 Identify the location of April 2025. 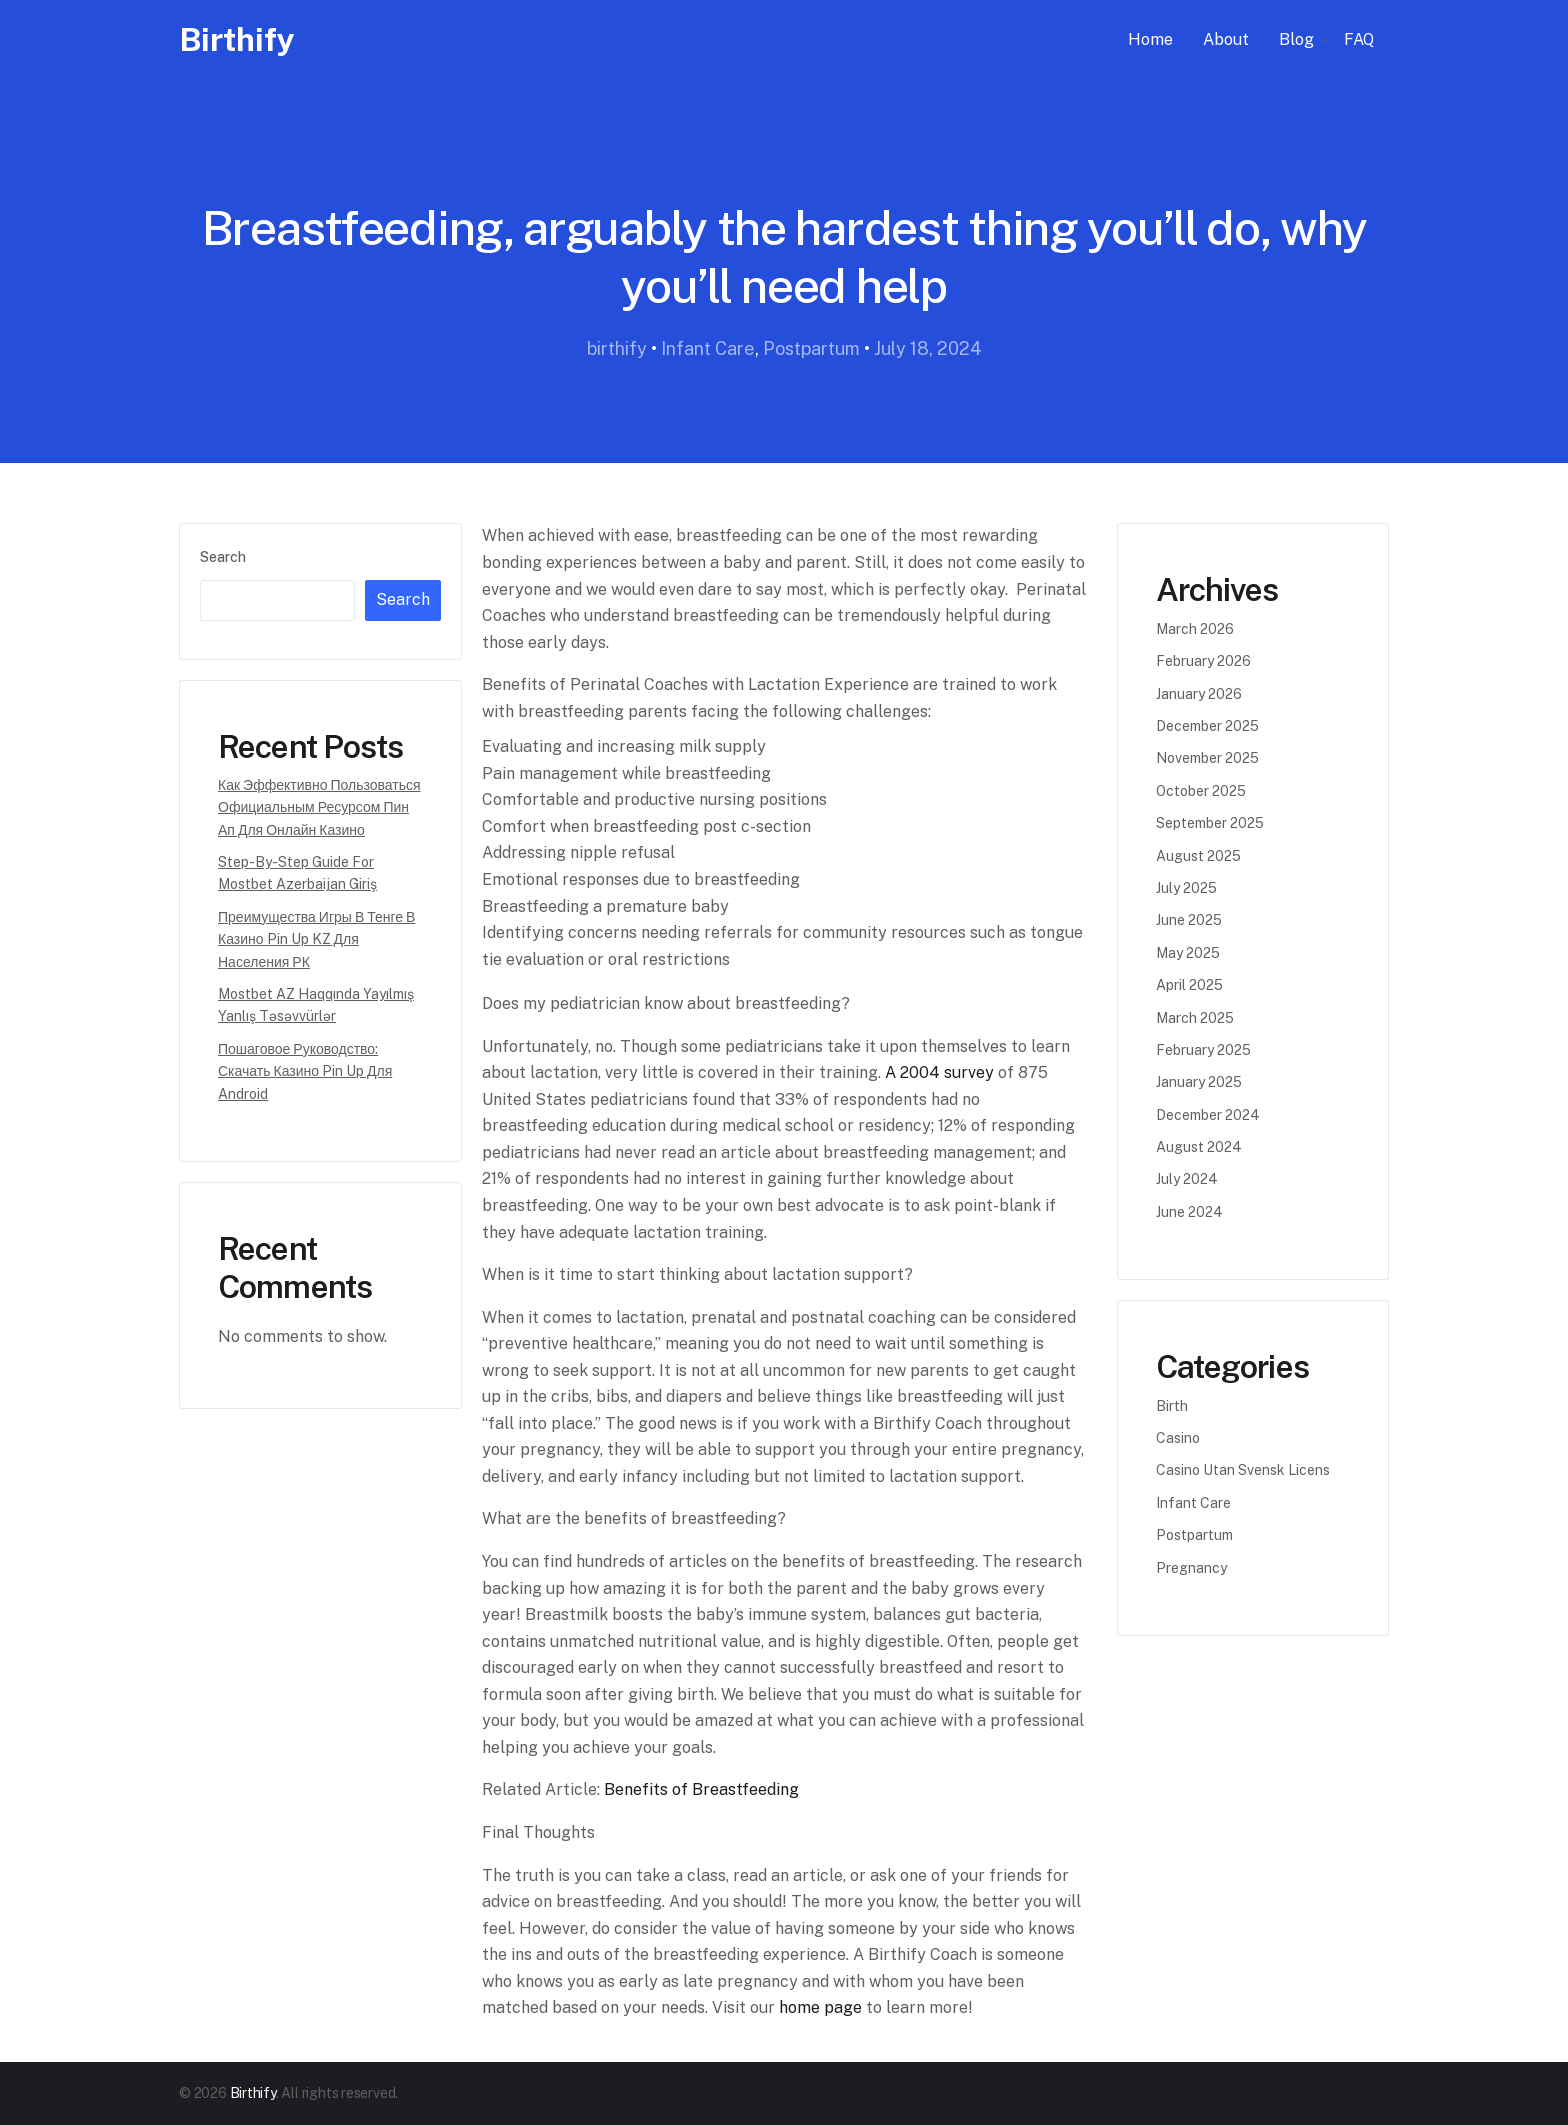
(1189, 985).